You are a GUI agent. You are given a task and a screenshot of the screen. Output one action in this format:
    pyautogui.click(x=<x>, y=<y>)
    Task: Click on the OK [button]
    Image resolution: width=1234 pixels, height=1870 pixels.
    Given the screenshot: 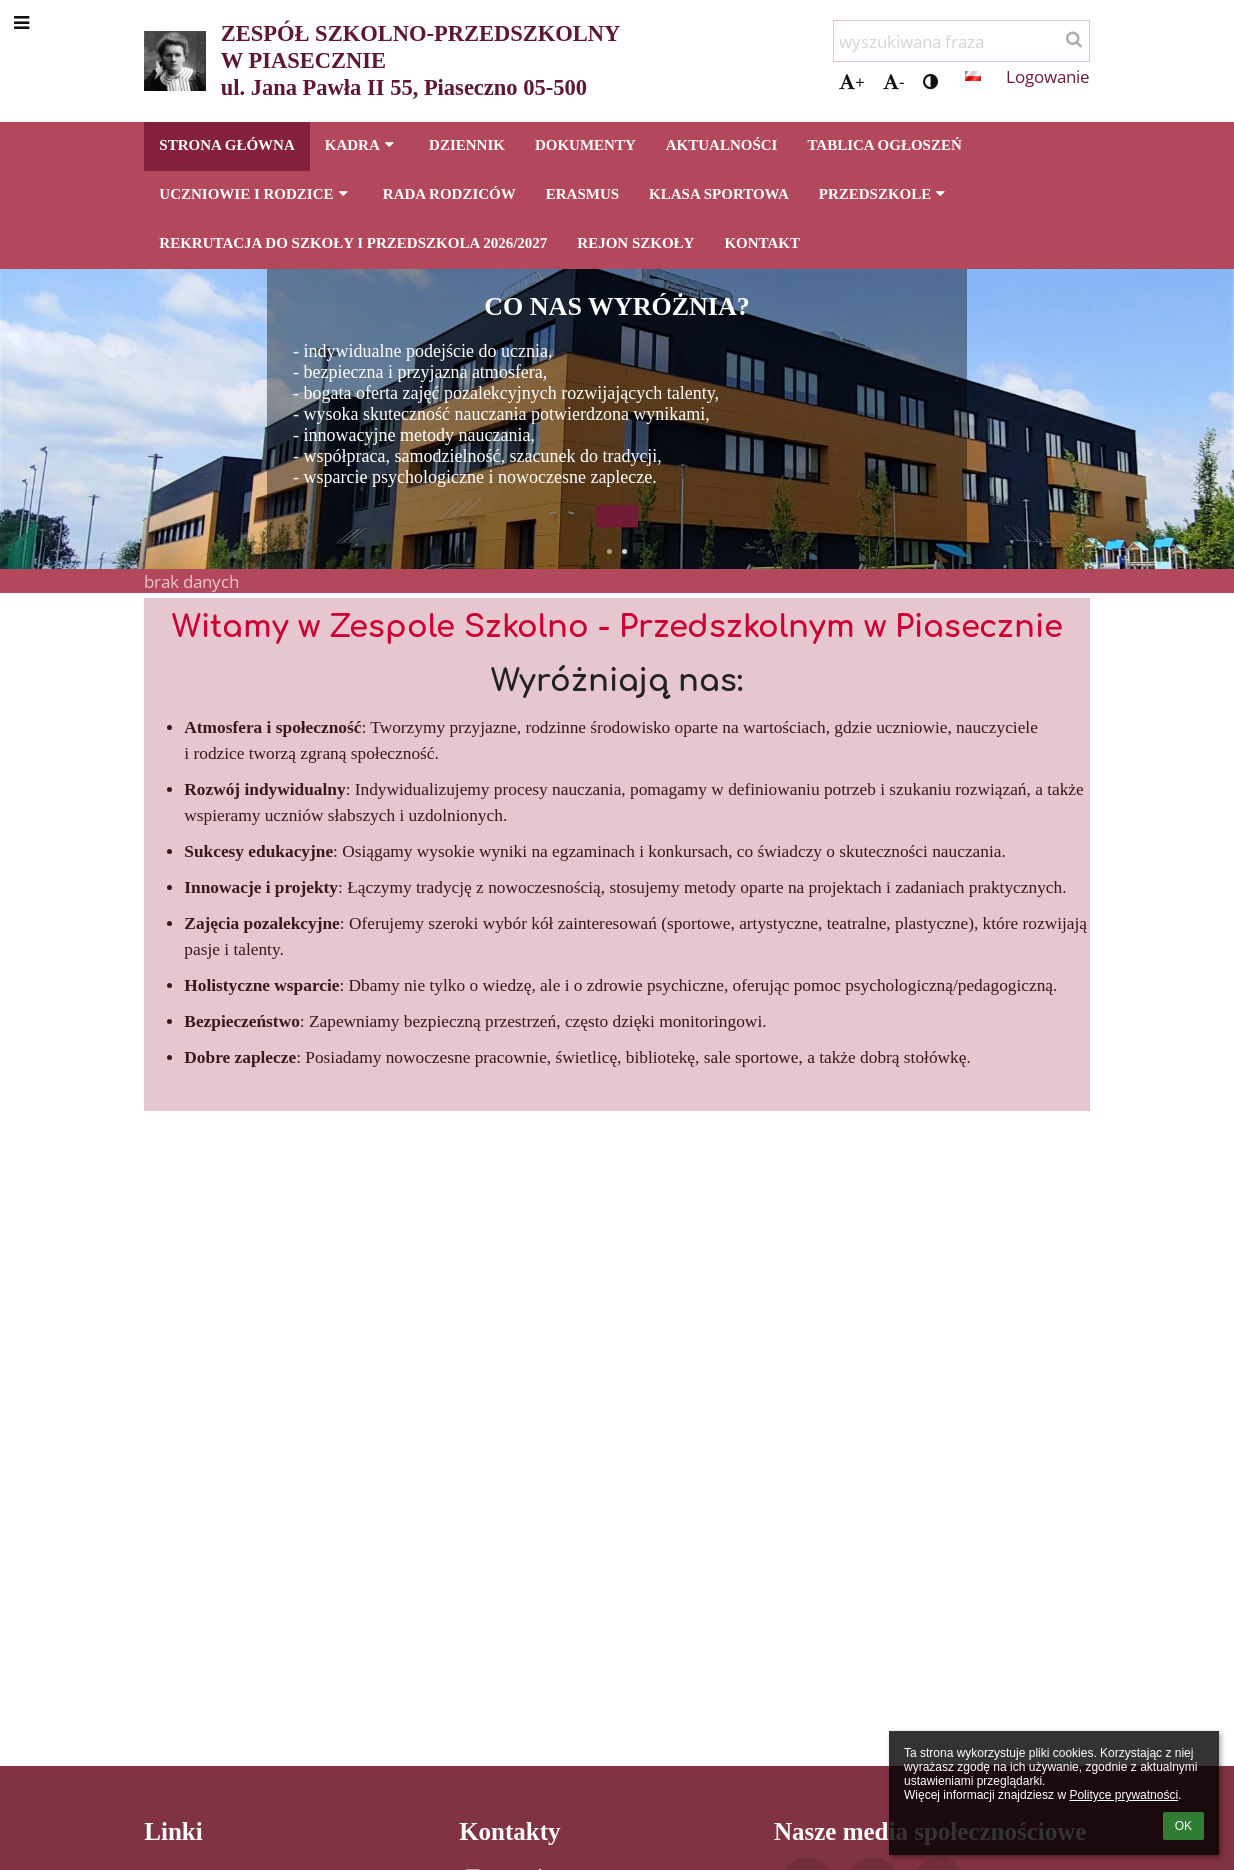 What is the action you would take?
    pyautogui.click(x=1183, y=1826)
    